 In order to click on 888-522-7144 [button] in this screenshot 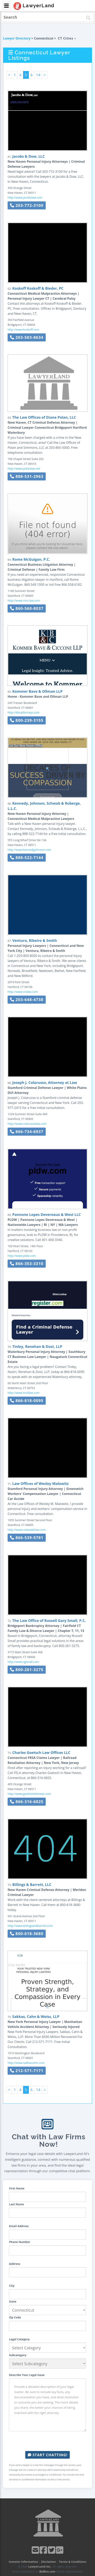, I will do `click(26, 857)`.